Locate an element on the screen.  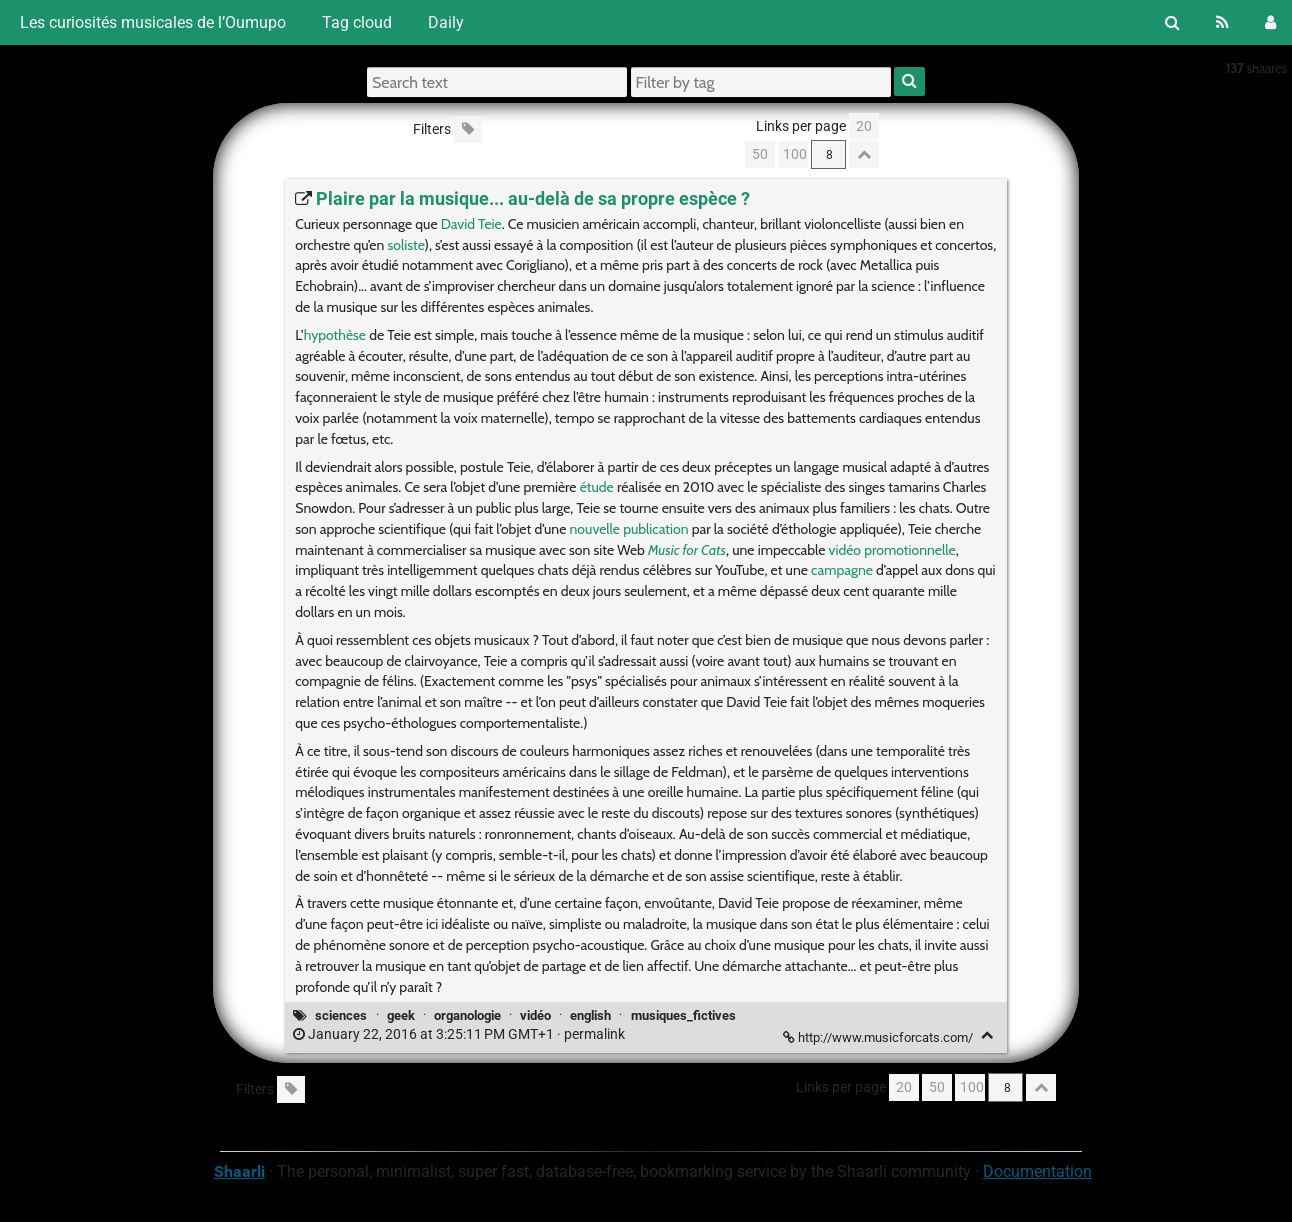
soliste is located at coordinates (405, 245).